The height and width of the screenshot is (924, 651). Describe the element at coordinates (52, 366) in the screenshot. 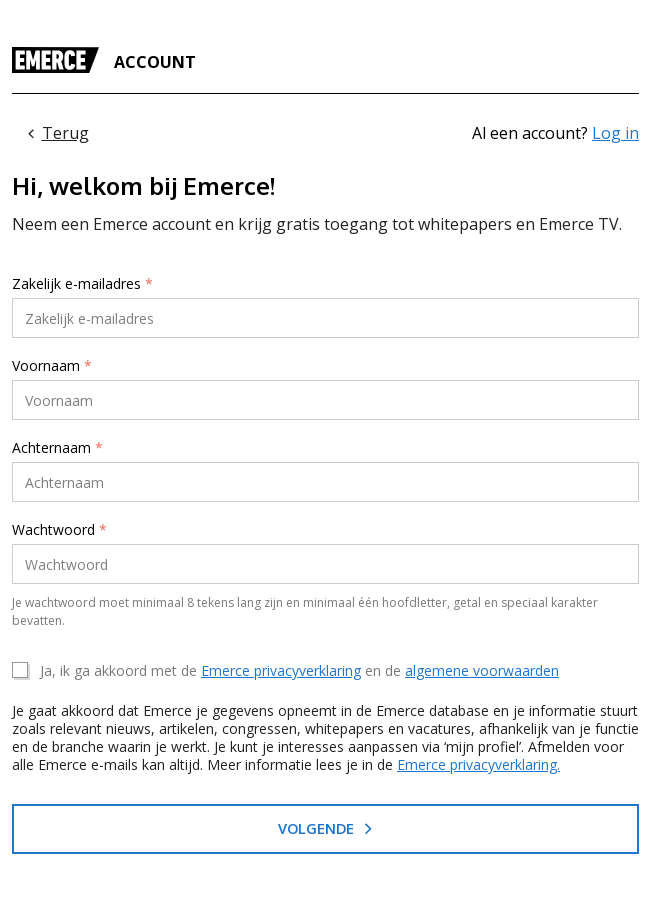

I see `Voornaam` at that location.